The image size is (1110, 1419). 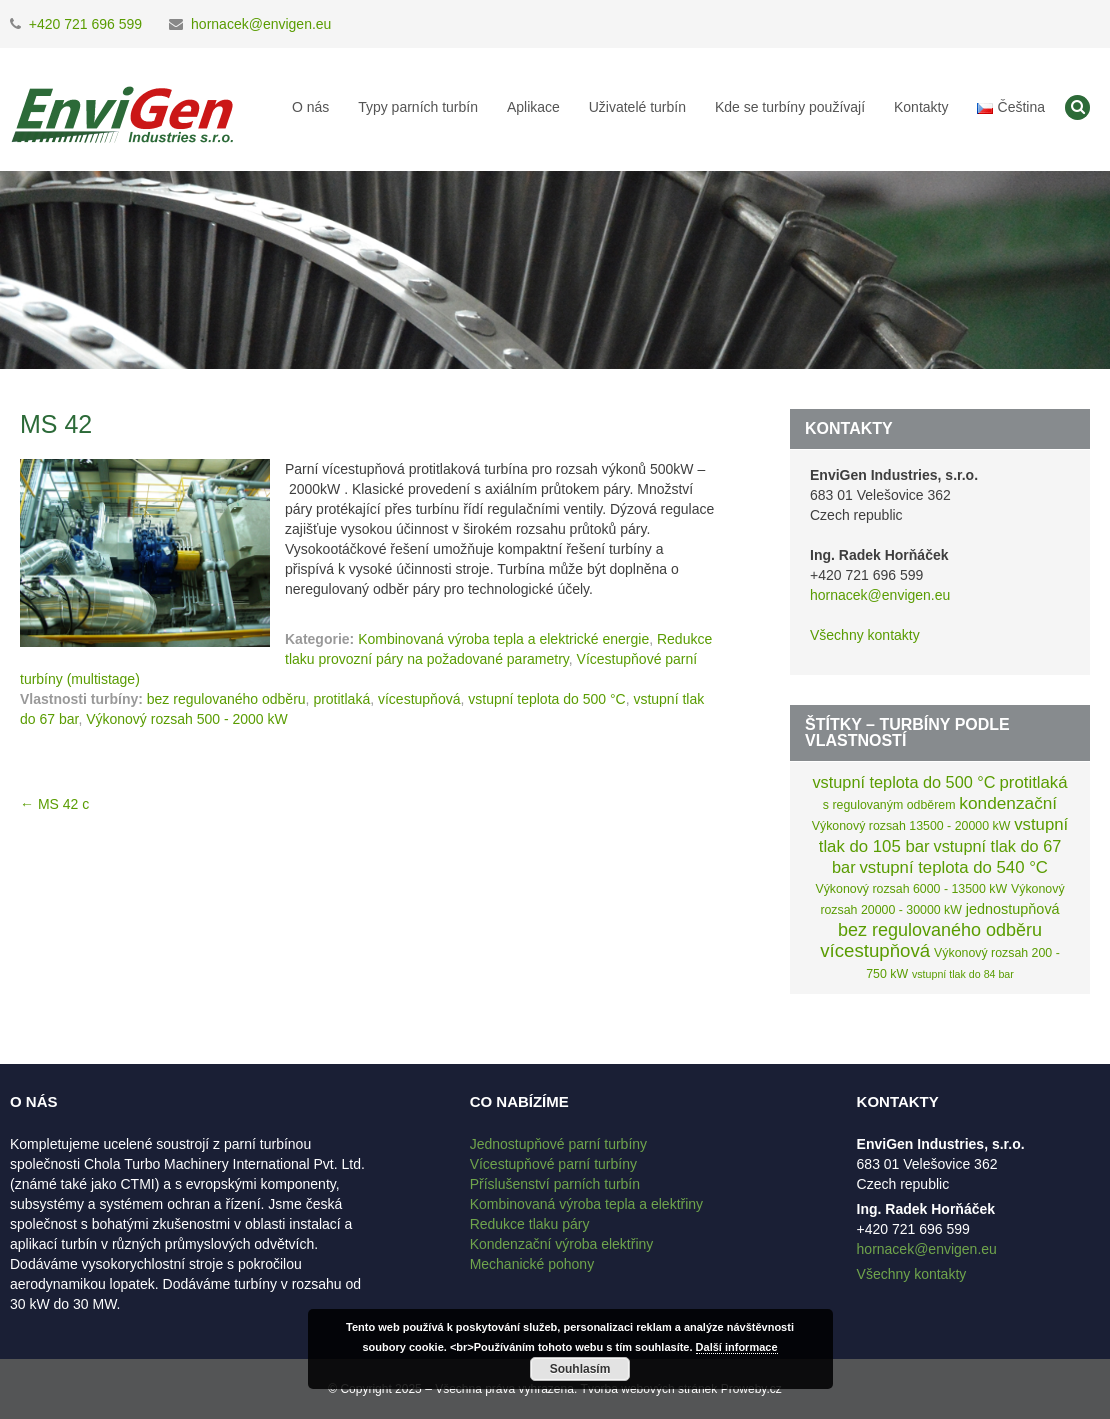 What do you see at coordinates (419, 699) in the screenshot?
I see `vícestupňová` at bounding box center [419, 699].